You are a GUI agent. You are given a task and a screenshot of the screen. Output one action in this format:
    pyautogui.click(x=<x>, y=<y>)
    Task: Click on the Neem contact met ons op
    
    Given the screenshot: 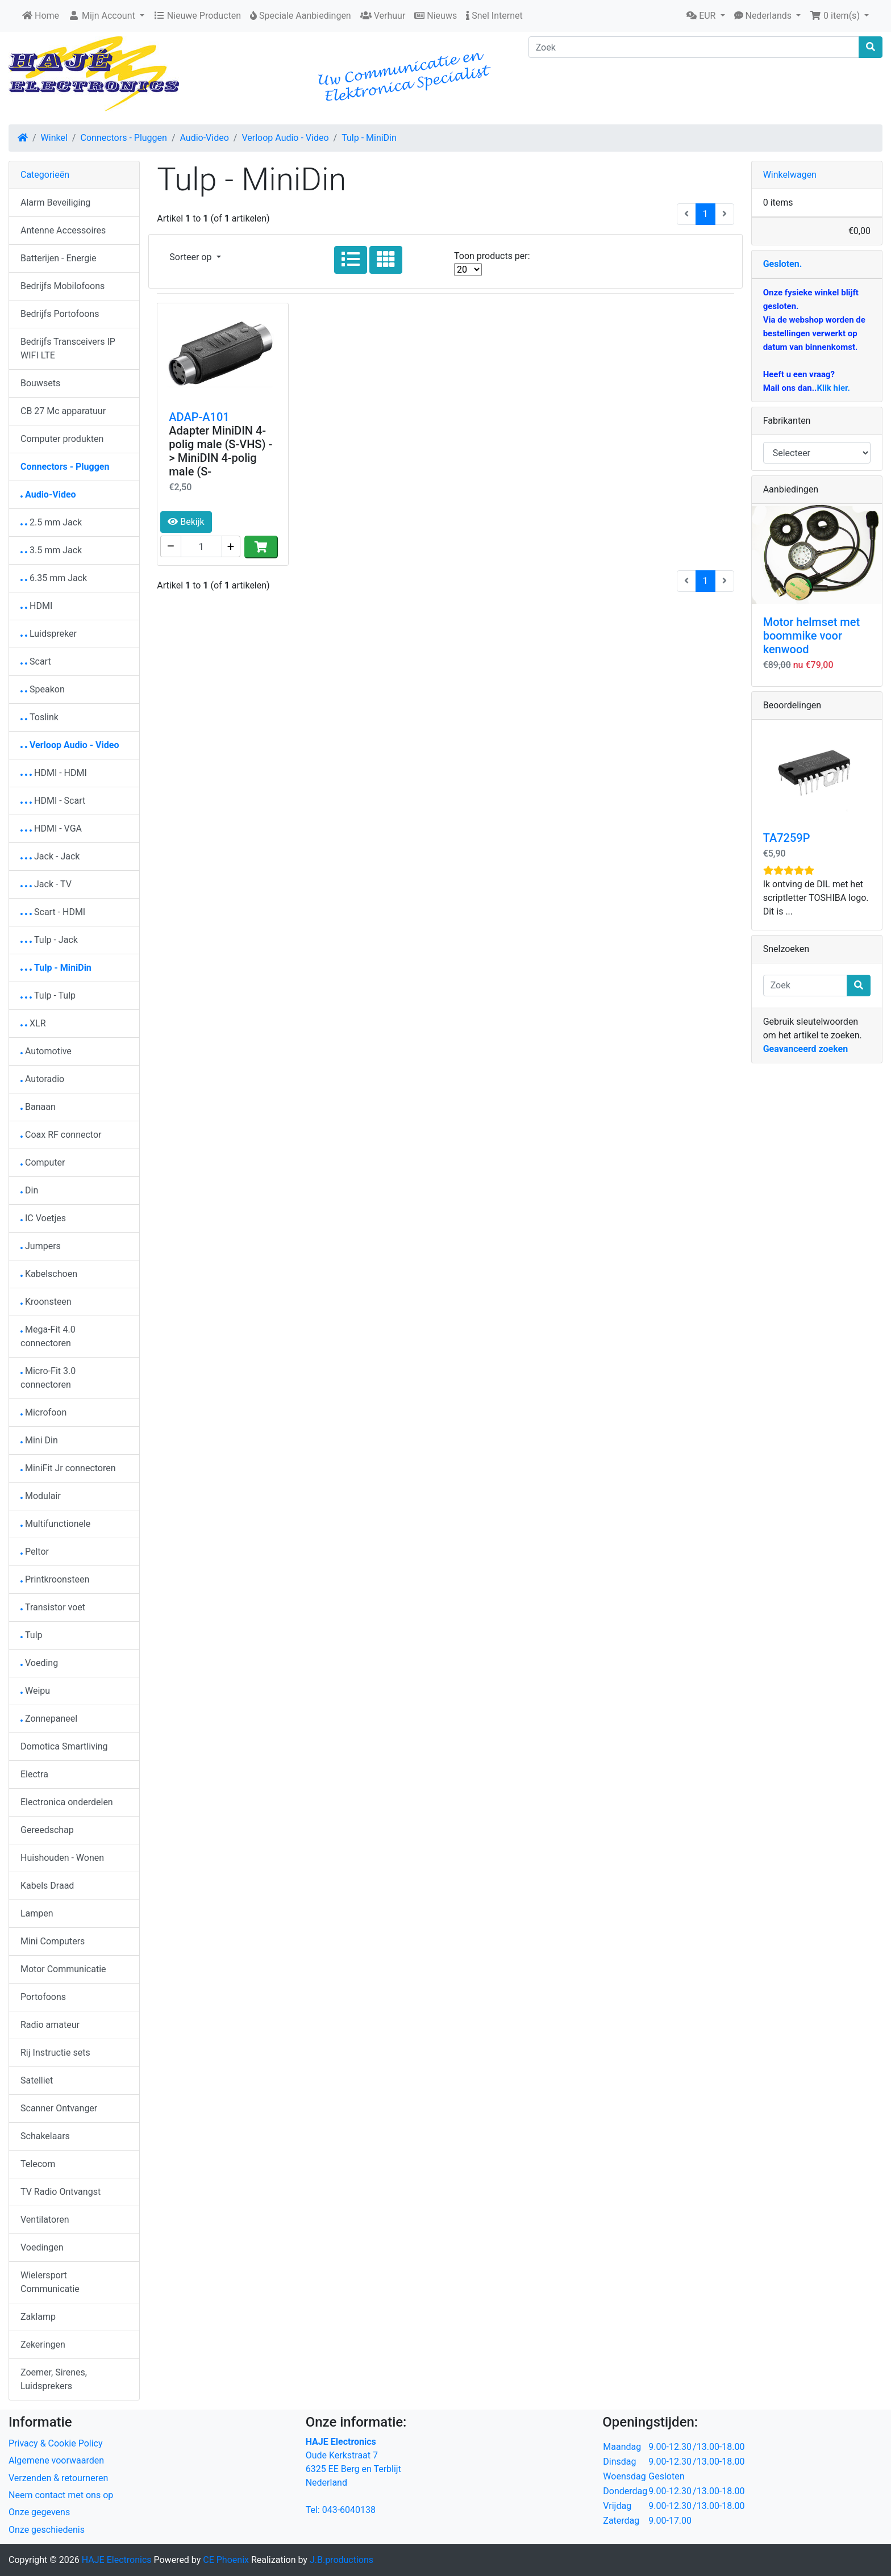 What is the action you would take?
    pyautogui.click(x=61, y=2495)
    